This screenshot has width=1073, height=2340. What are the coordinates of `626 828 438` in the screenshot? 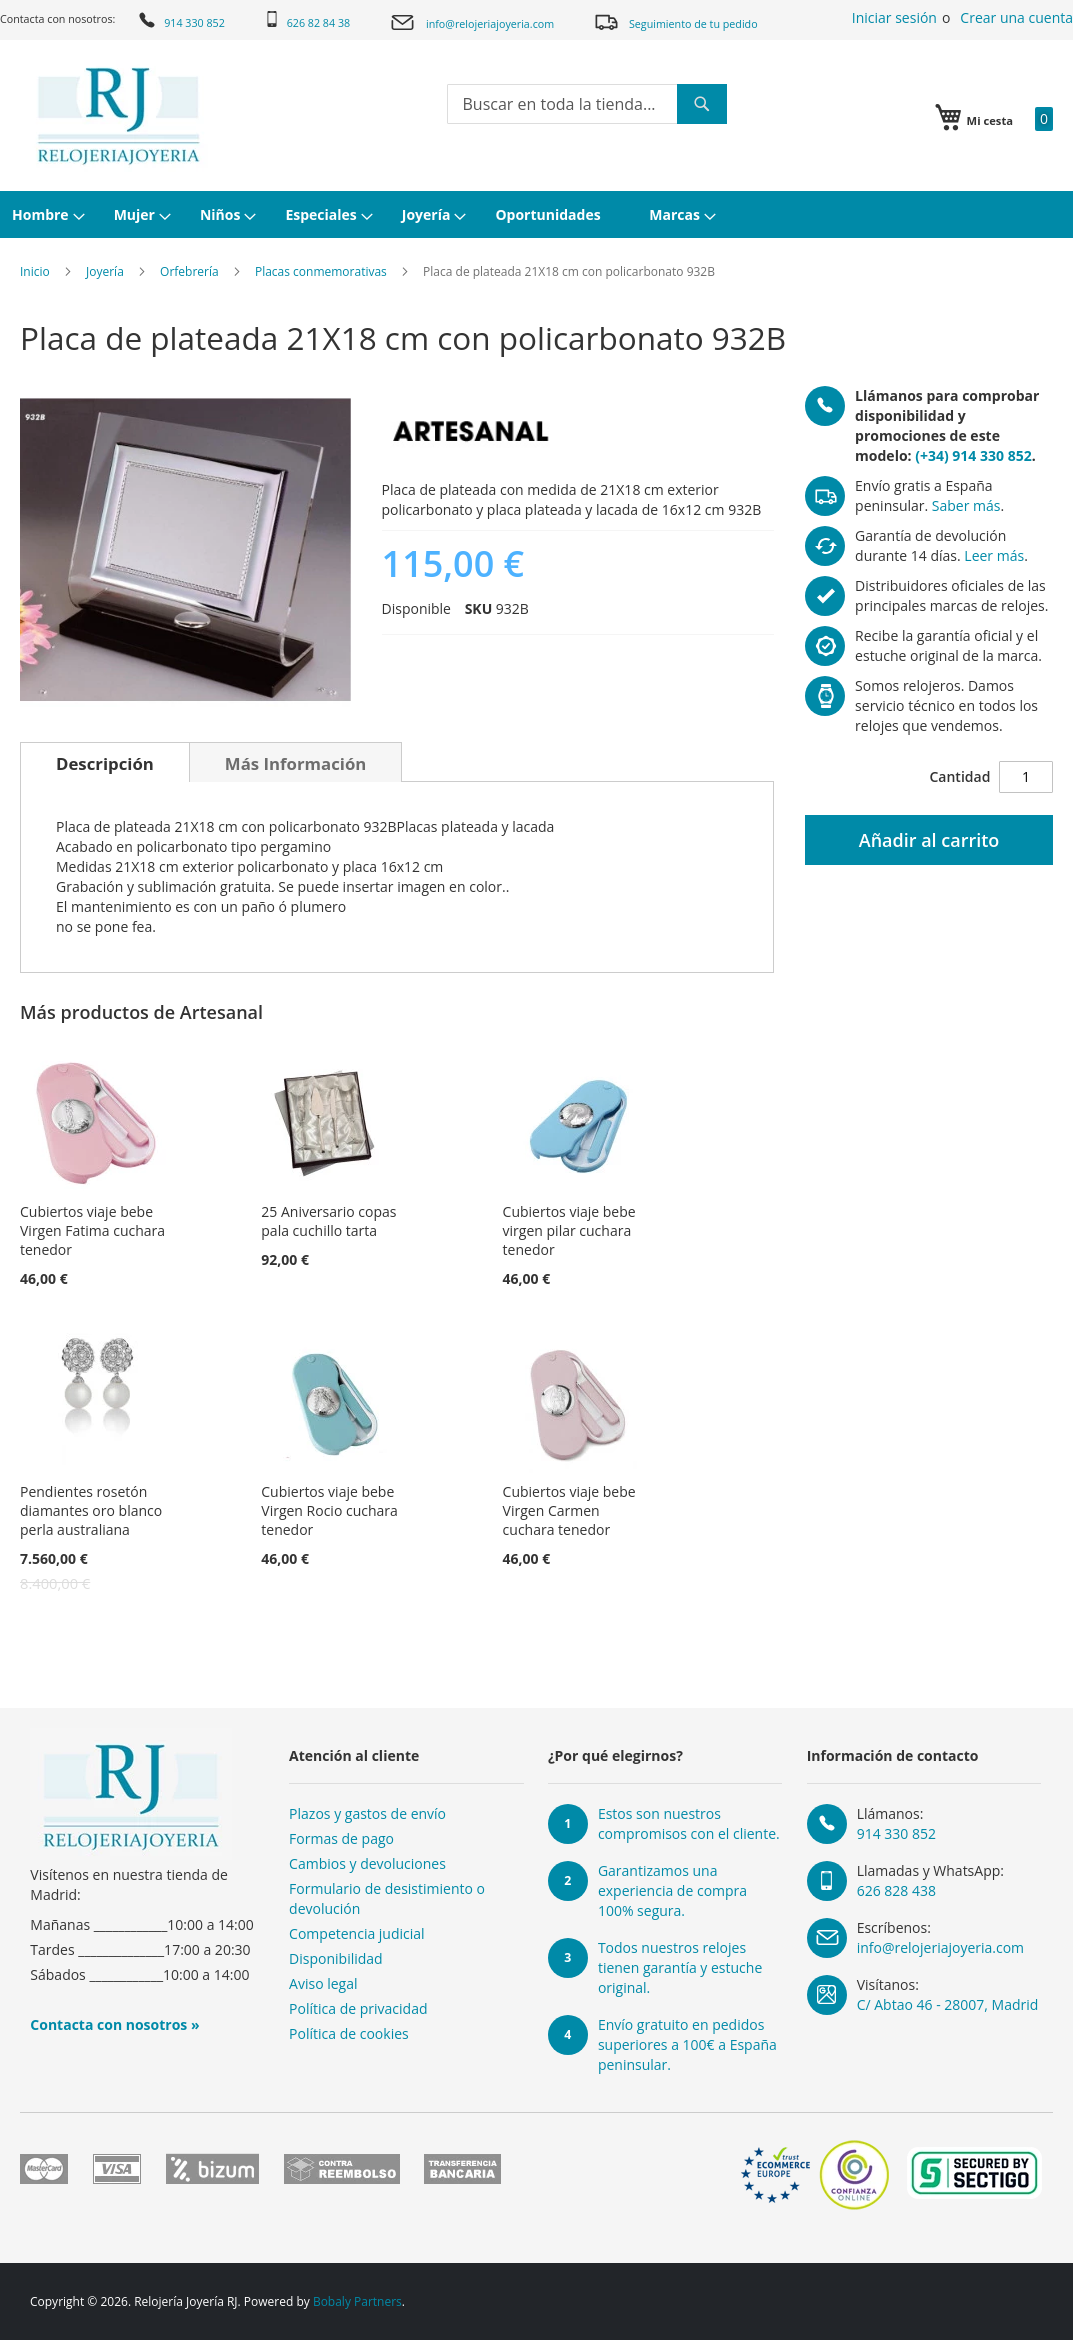 It's located at (896, 1890).